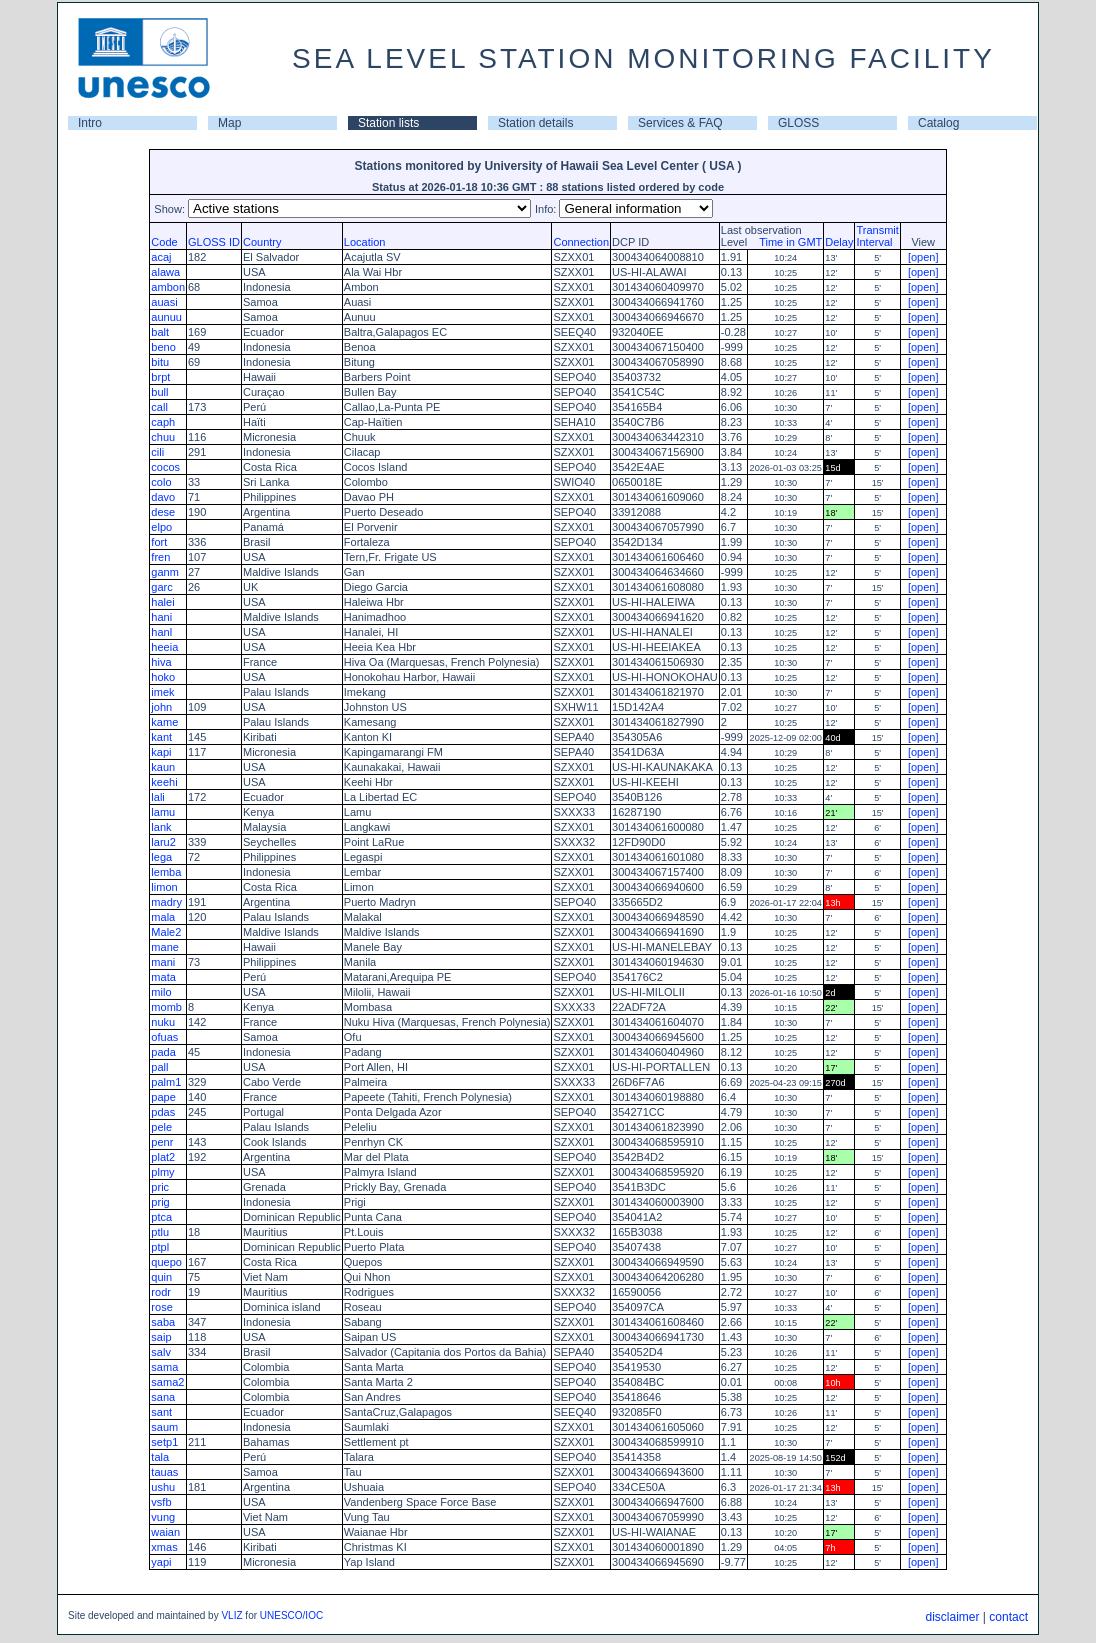 This screenshot has height=1643, width=1096. What do you see at coordinates (161, 662) in the screenshot?
I see `hiva` at bounding box center [161, 662].